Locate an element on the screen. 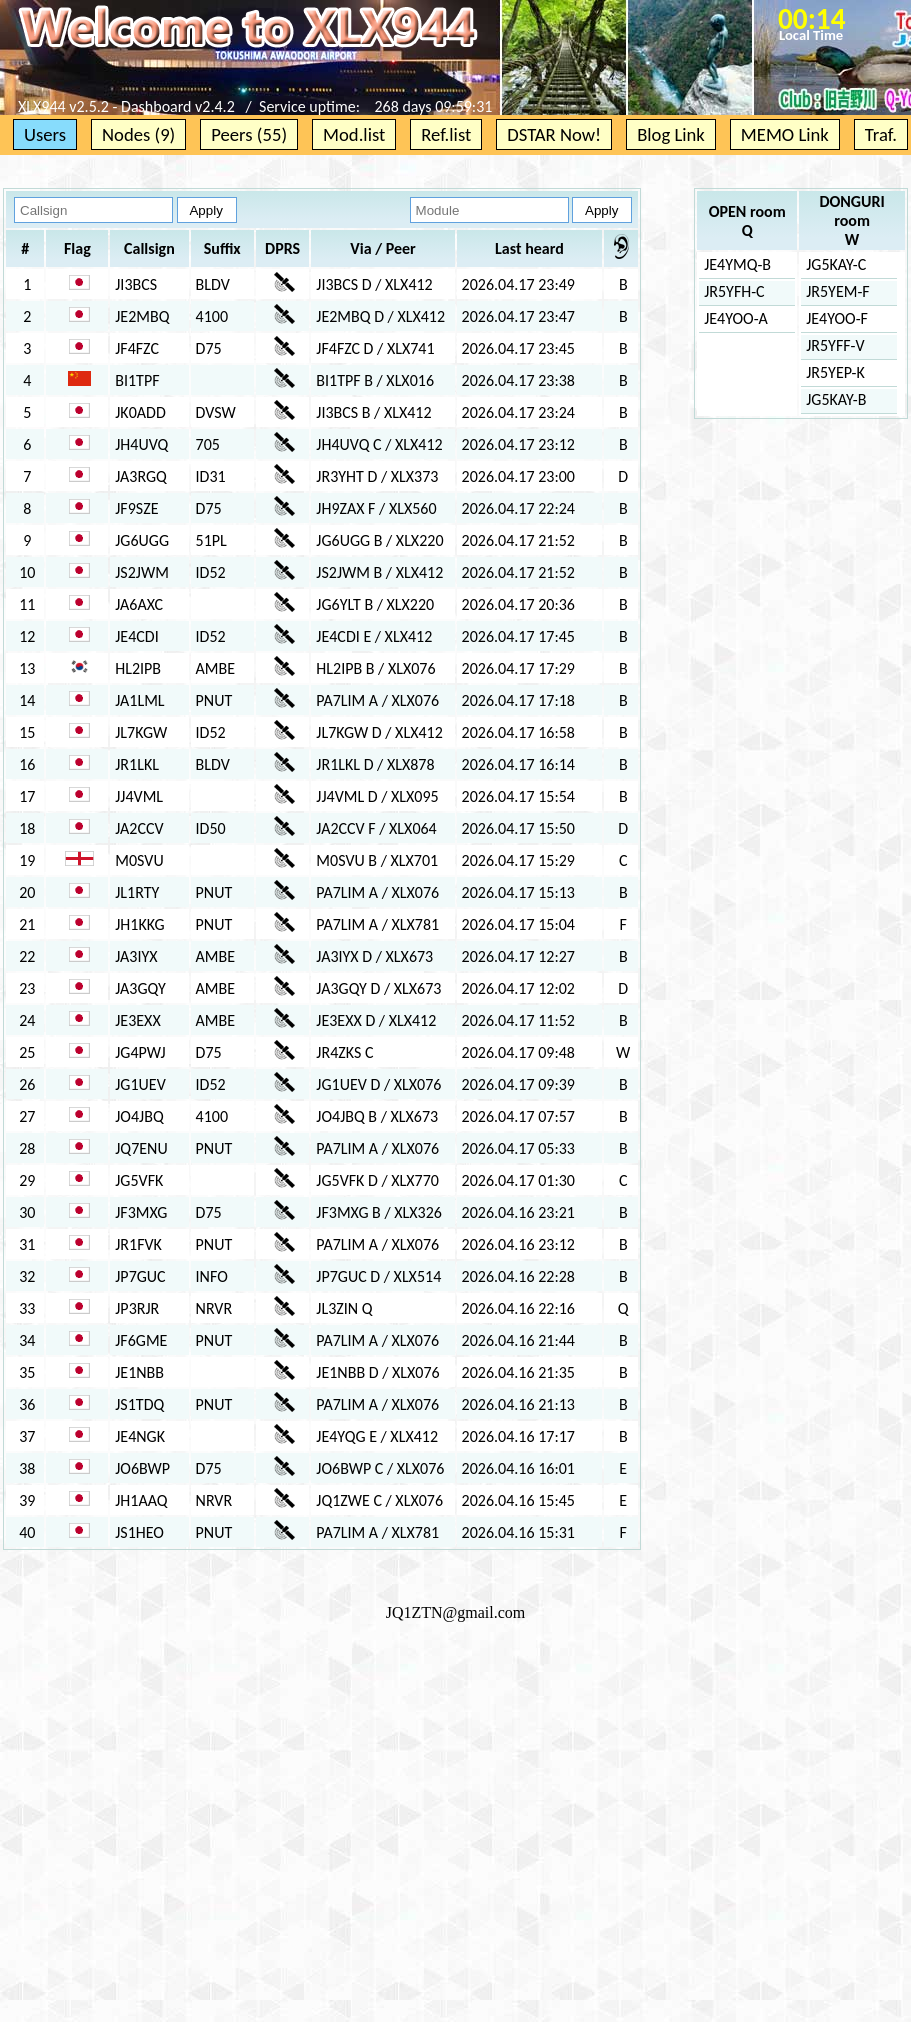 This screenshot has width=911, height=2022. JG5VFK is located at coordinates (139, 1180).